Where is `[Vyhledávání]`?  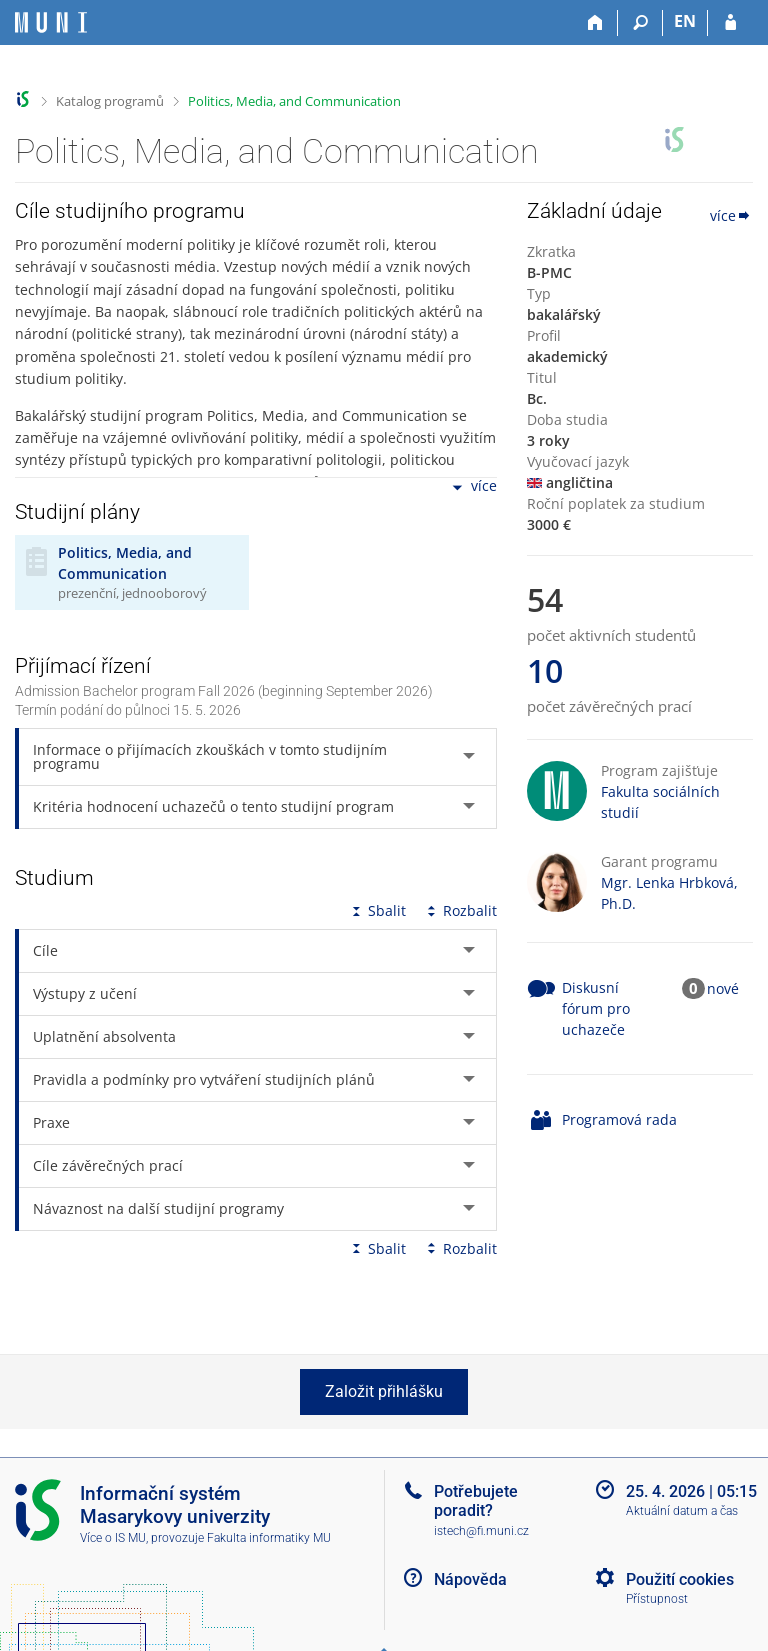 [Vyhledávání] is located at coordinates (640, 23).